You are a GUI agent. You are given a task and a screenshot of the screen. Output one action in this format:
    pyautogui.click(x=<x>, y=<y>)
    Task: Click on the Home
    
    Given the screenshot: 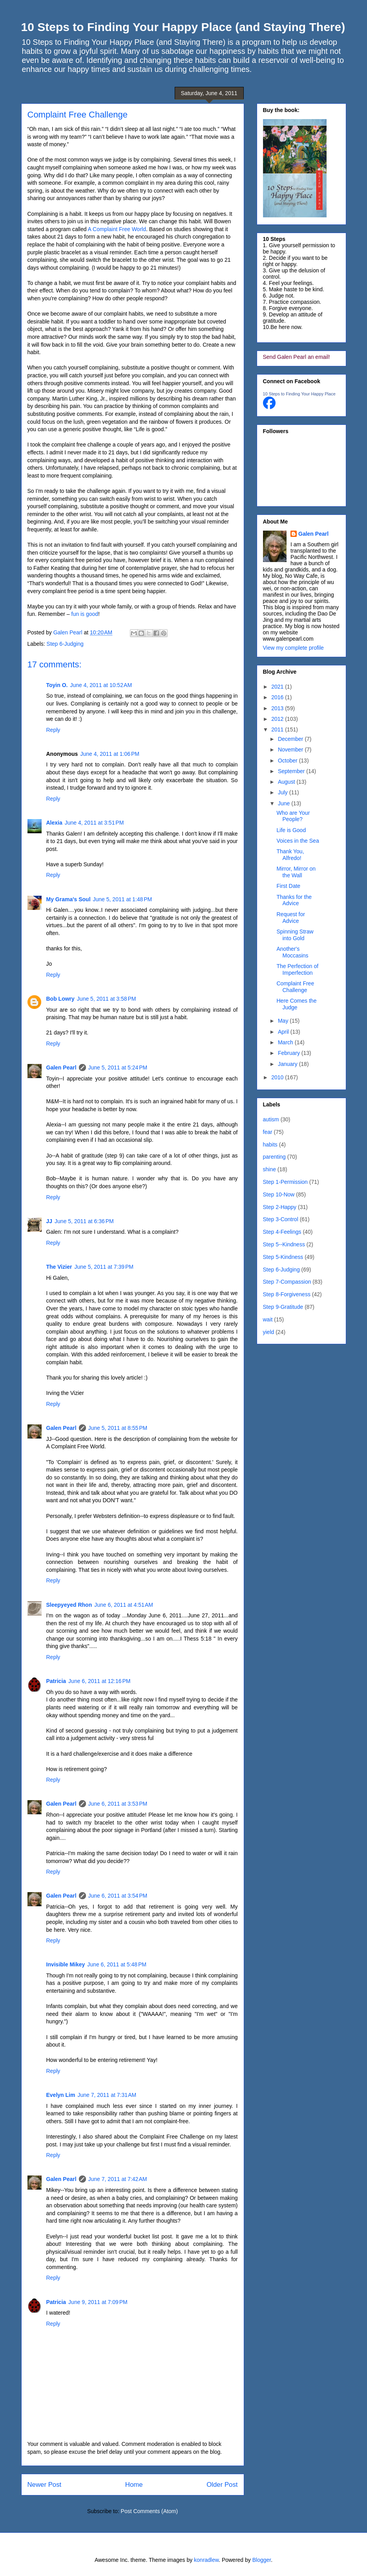 What is the action you would take?
    pyautogui.click(x=134, y=2484)
    